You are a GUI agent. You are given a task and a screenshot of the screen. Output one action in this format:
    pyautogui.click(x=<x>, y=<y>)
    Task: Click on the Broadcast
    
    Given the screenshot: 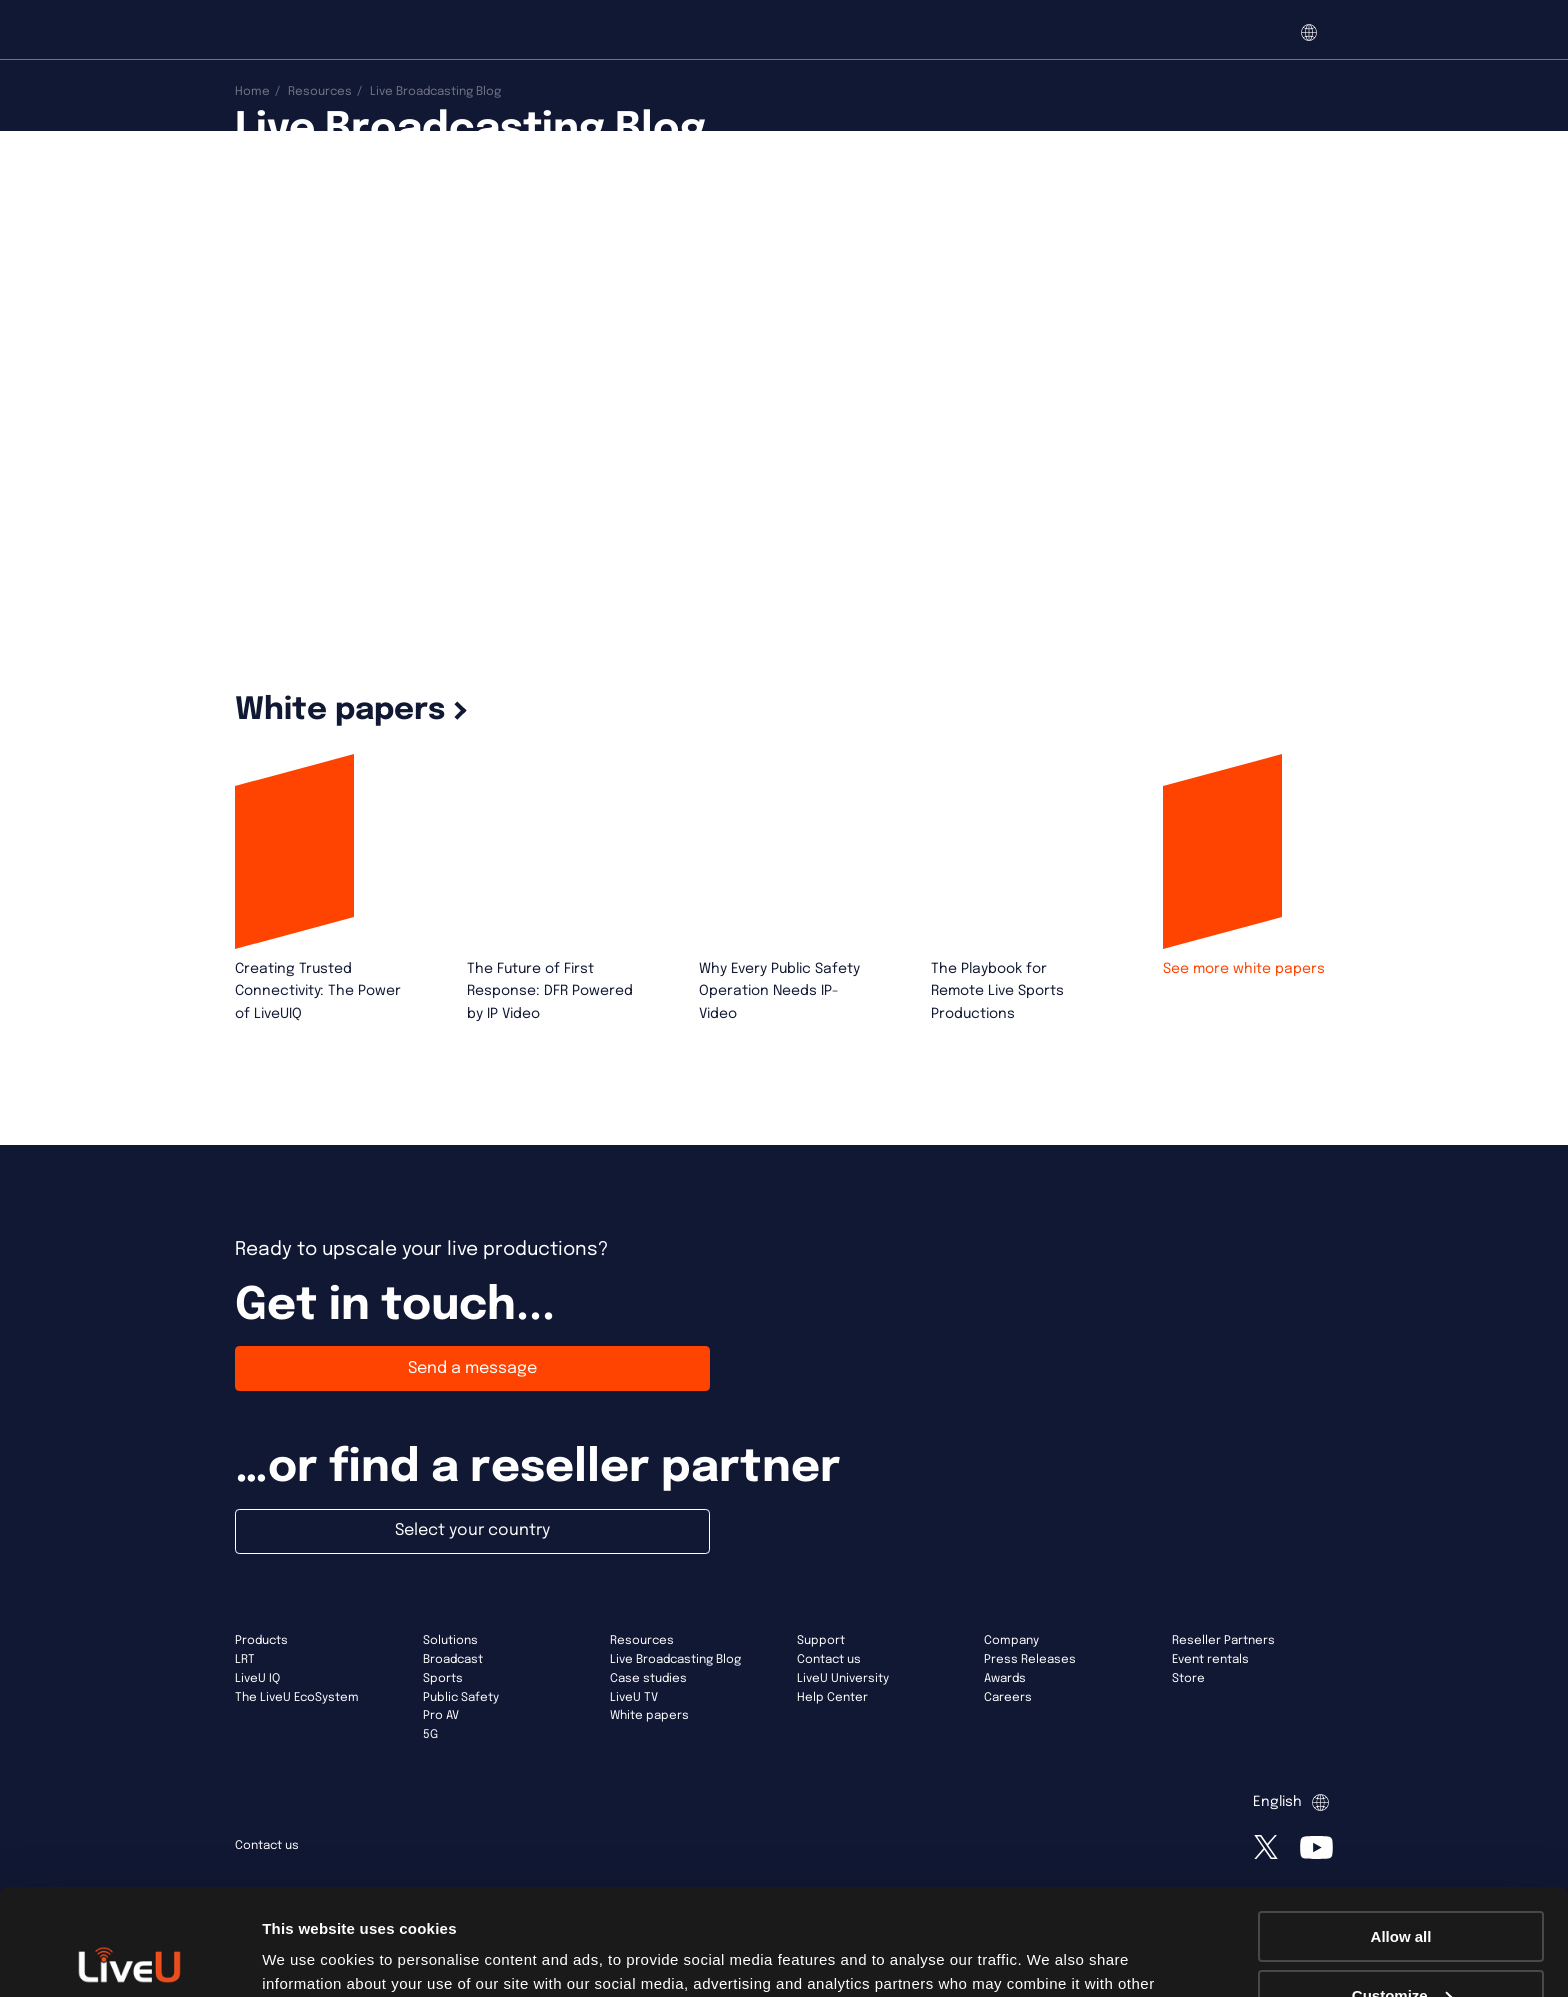 What is the action you would take?
    pyautogui.click(x=453, y=1660)
    